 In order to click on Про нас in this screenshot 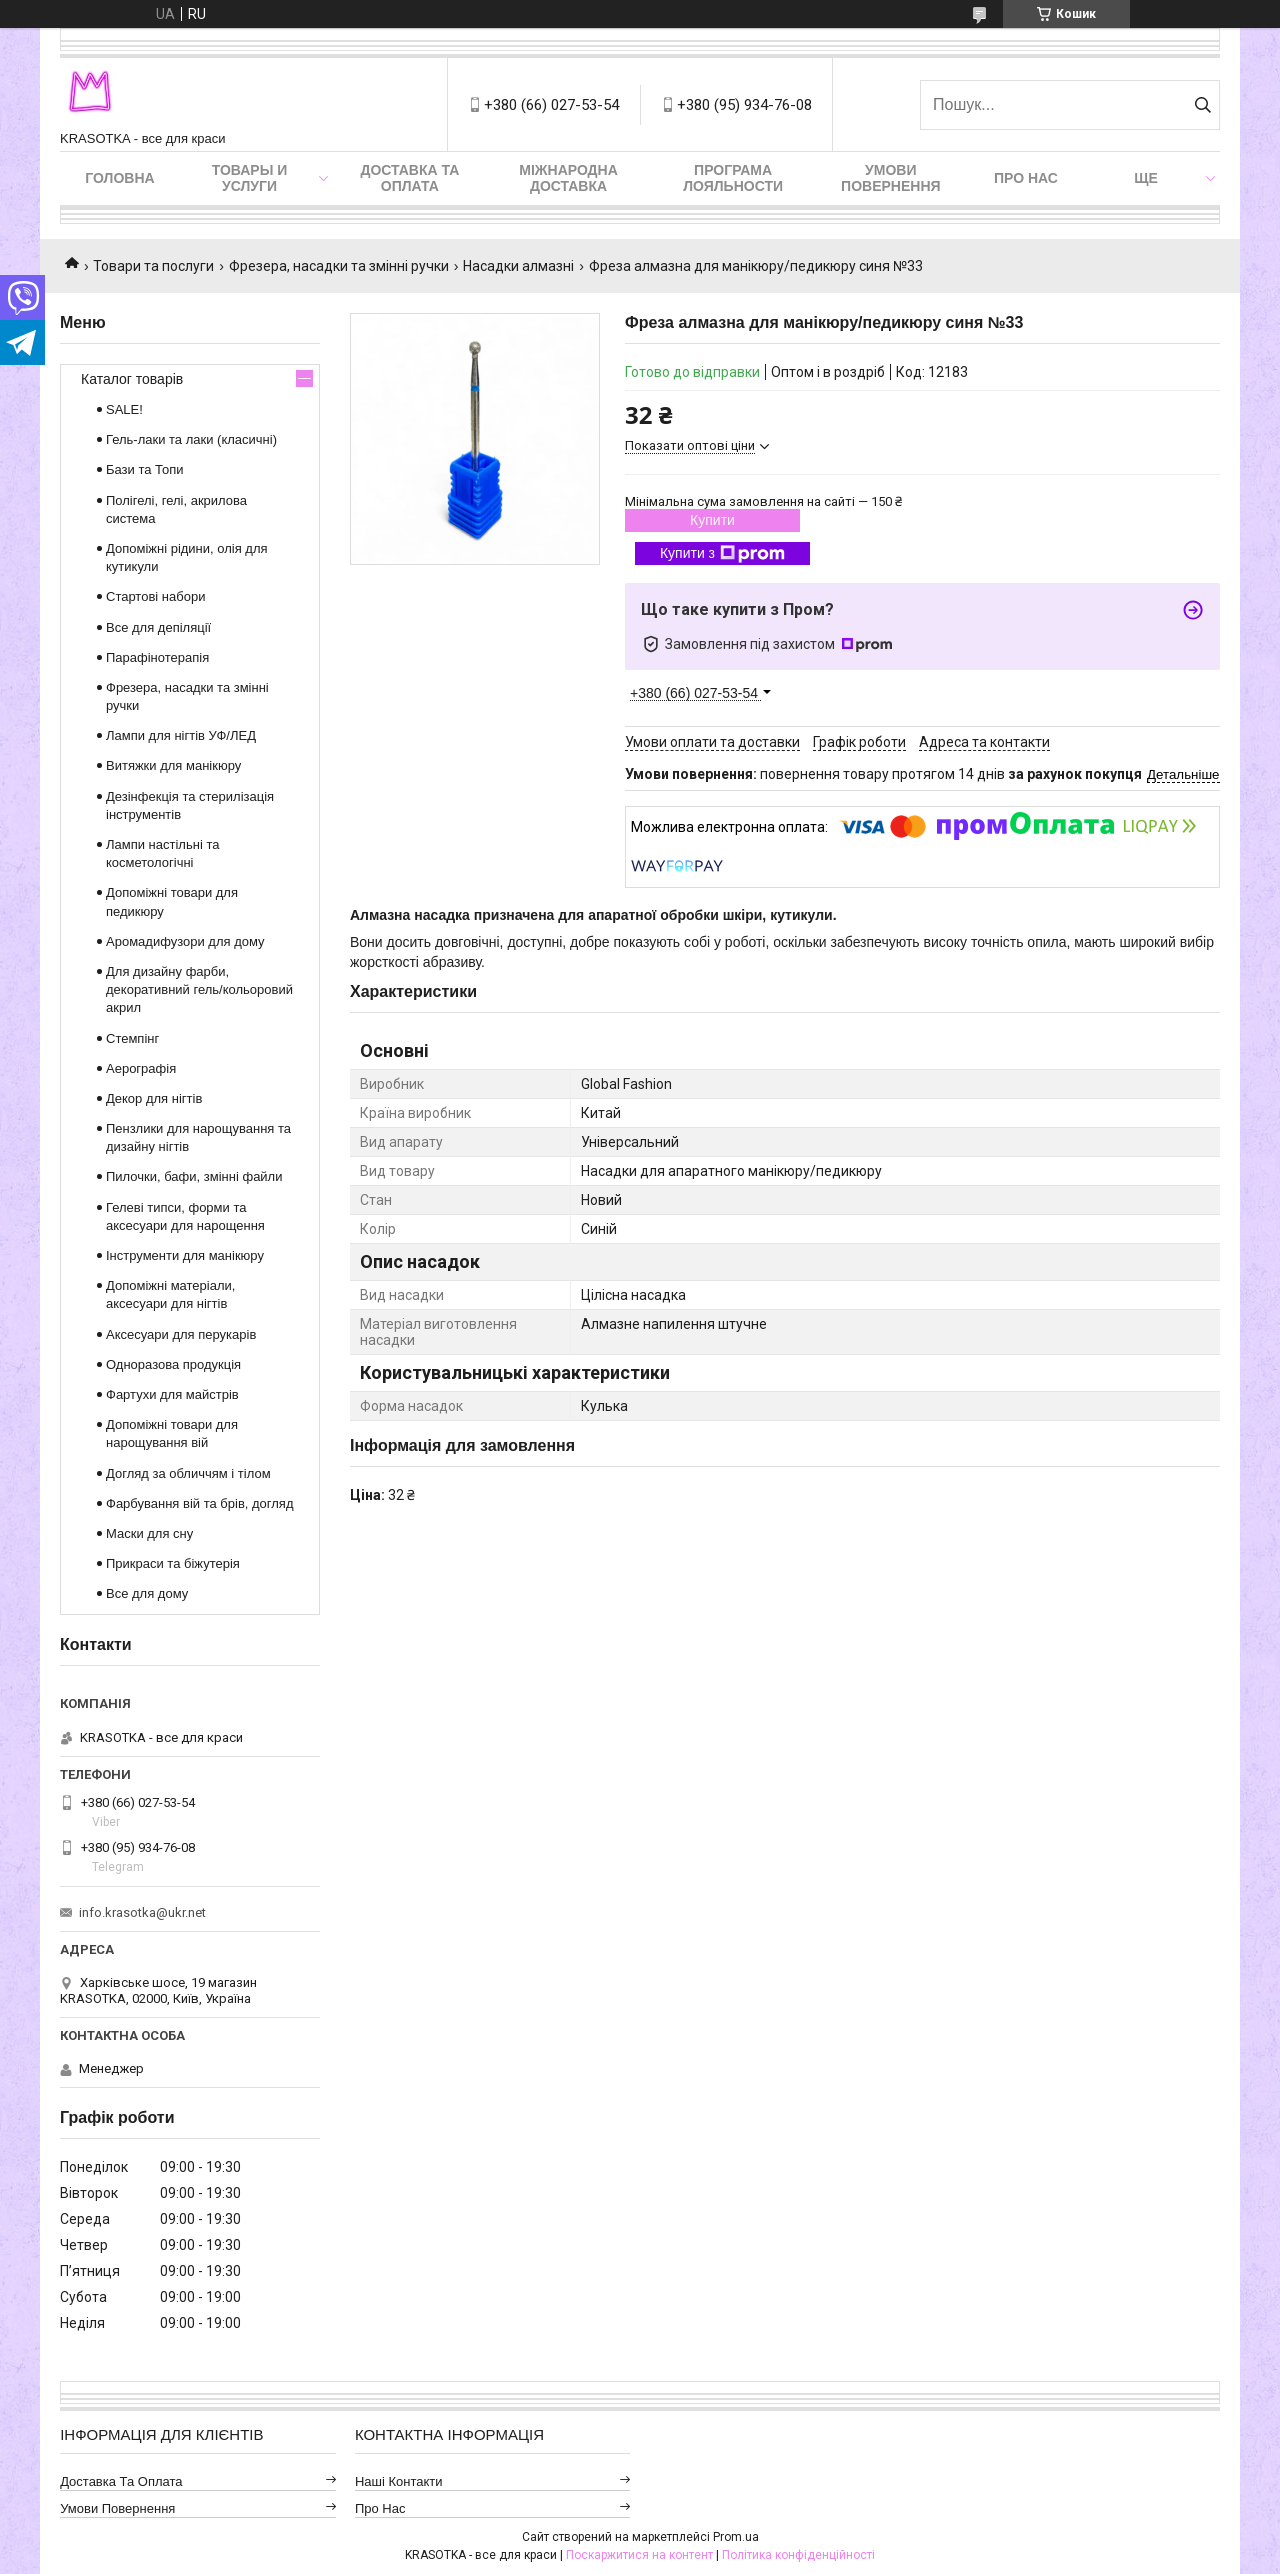, I will do `click(1026, 178)`.